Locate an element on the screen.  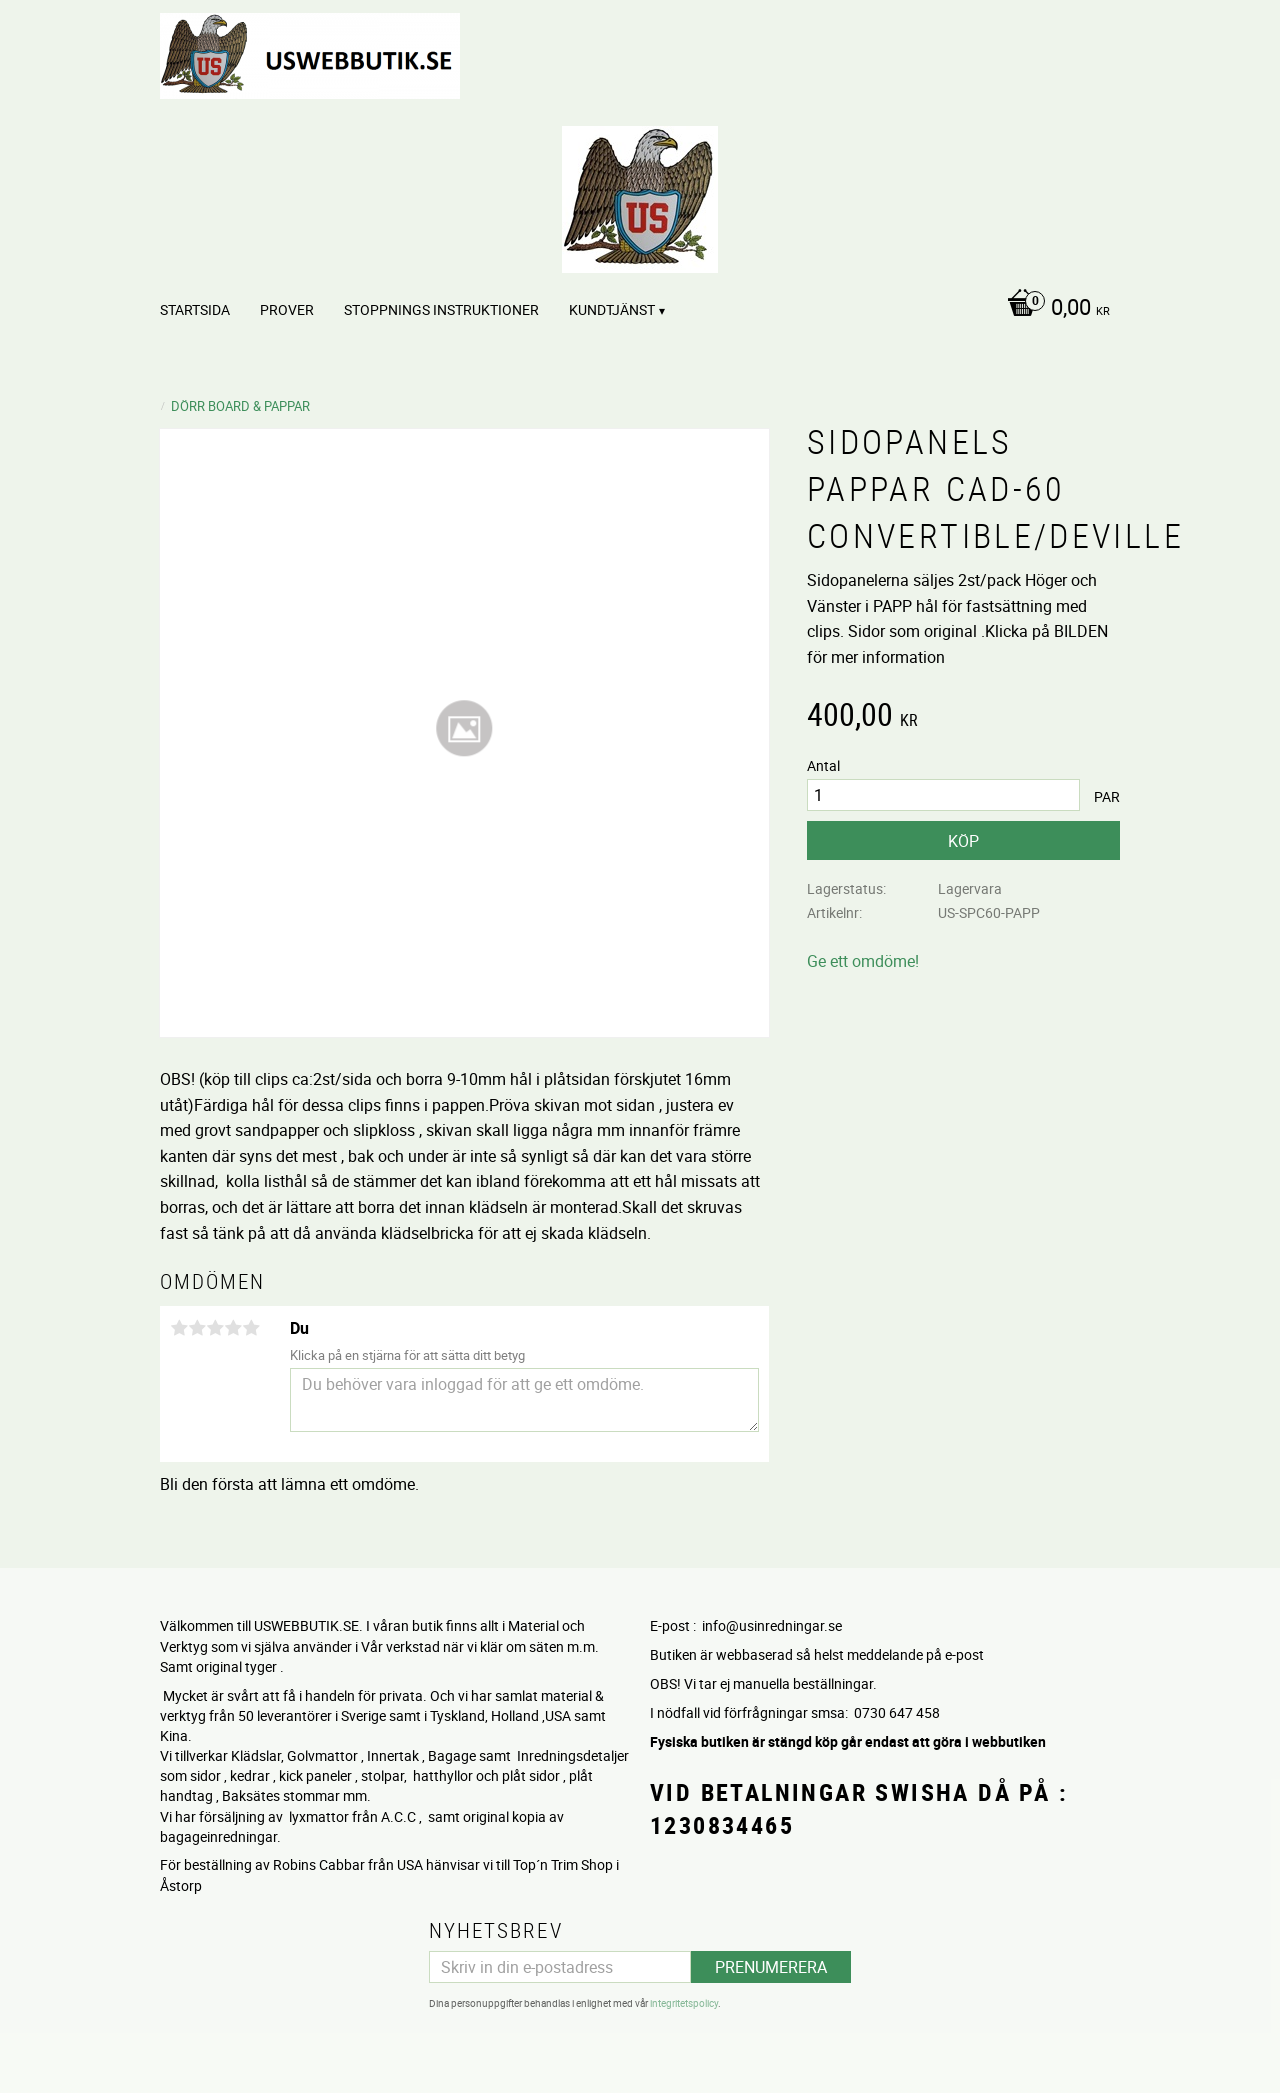
STOPPNINGS Instruktioner [menuitem] is located at coordinates (441, 309).